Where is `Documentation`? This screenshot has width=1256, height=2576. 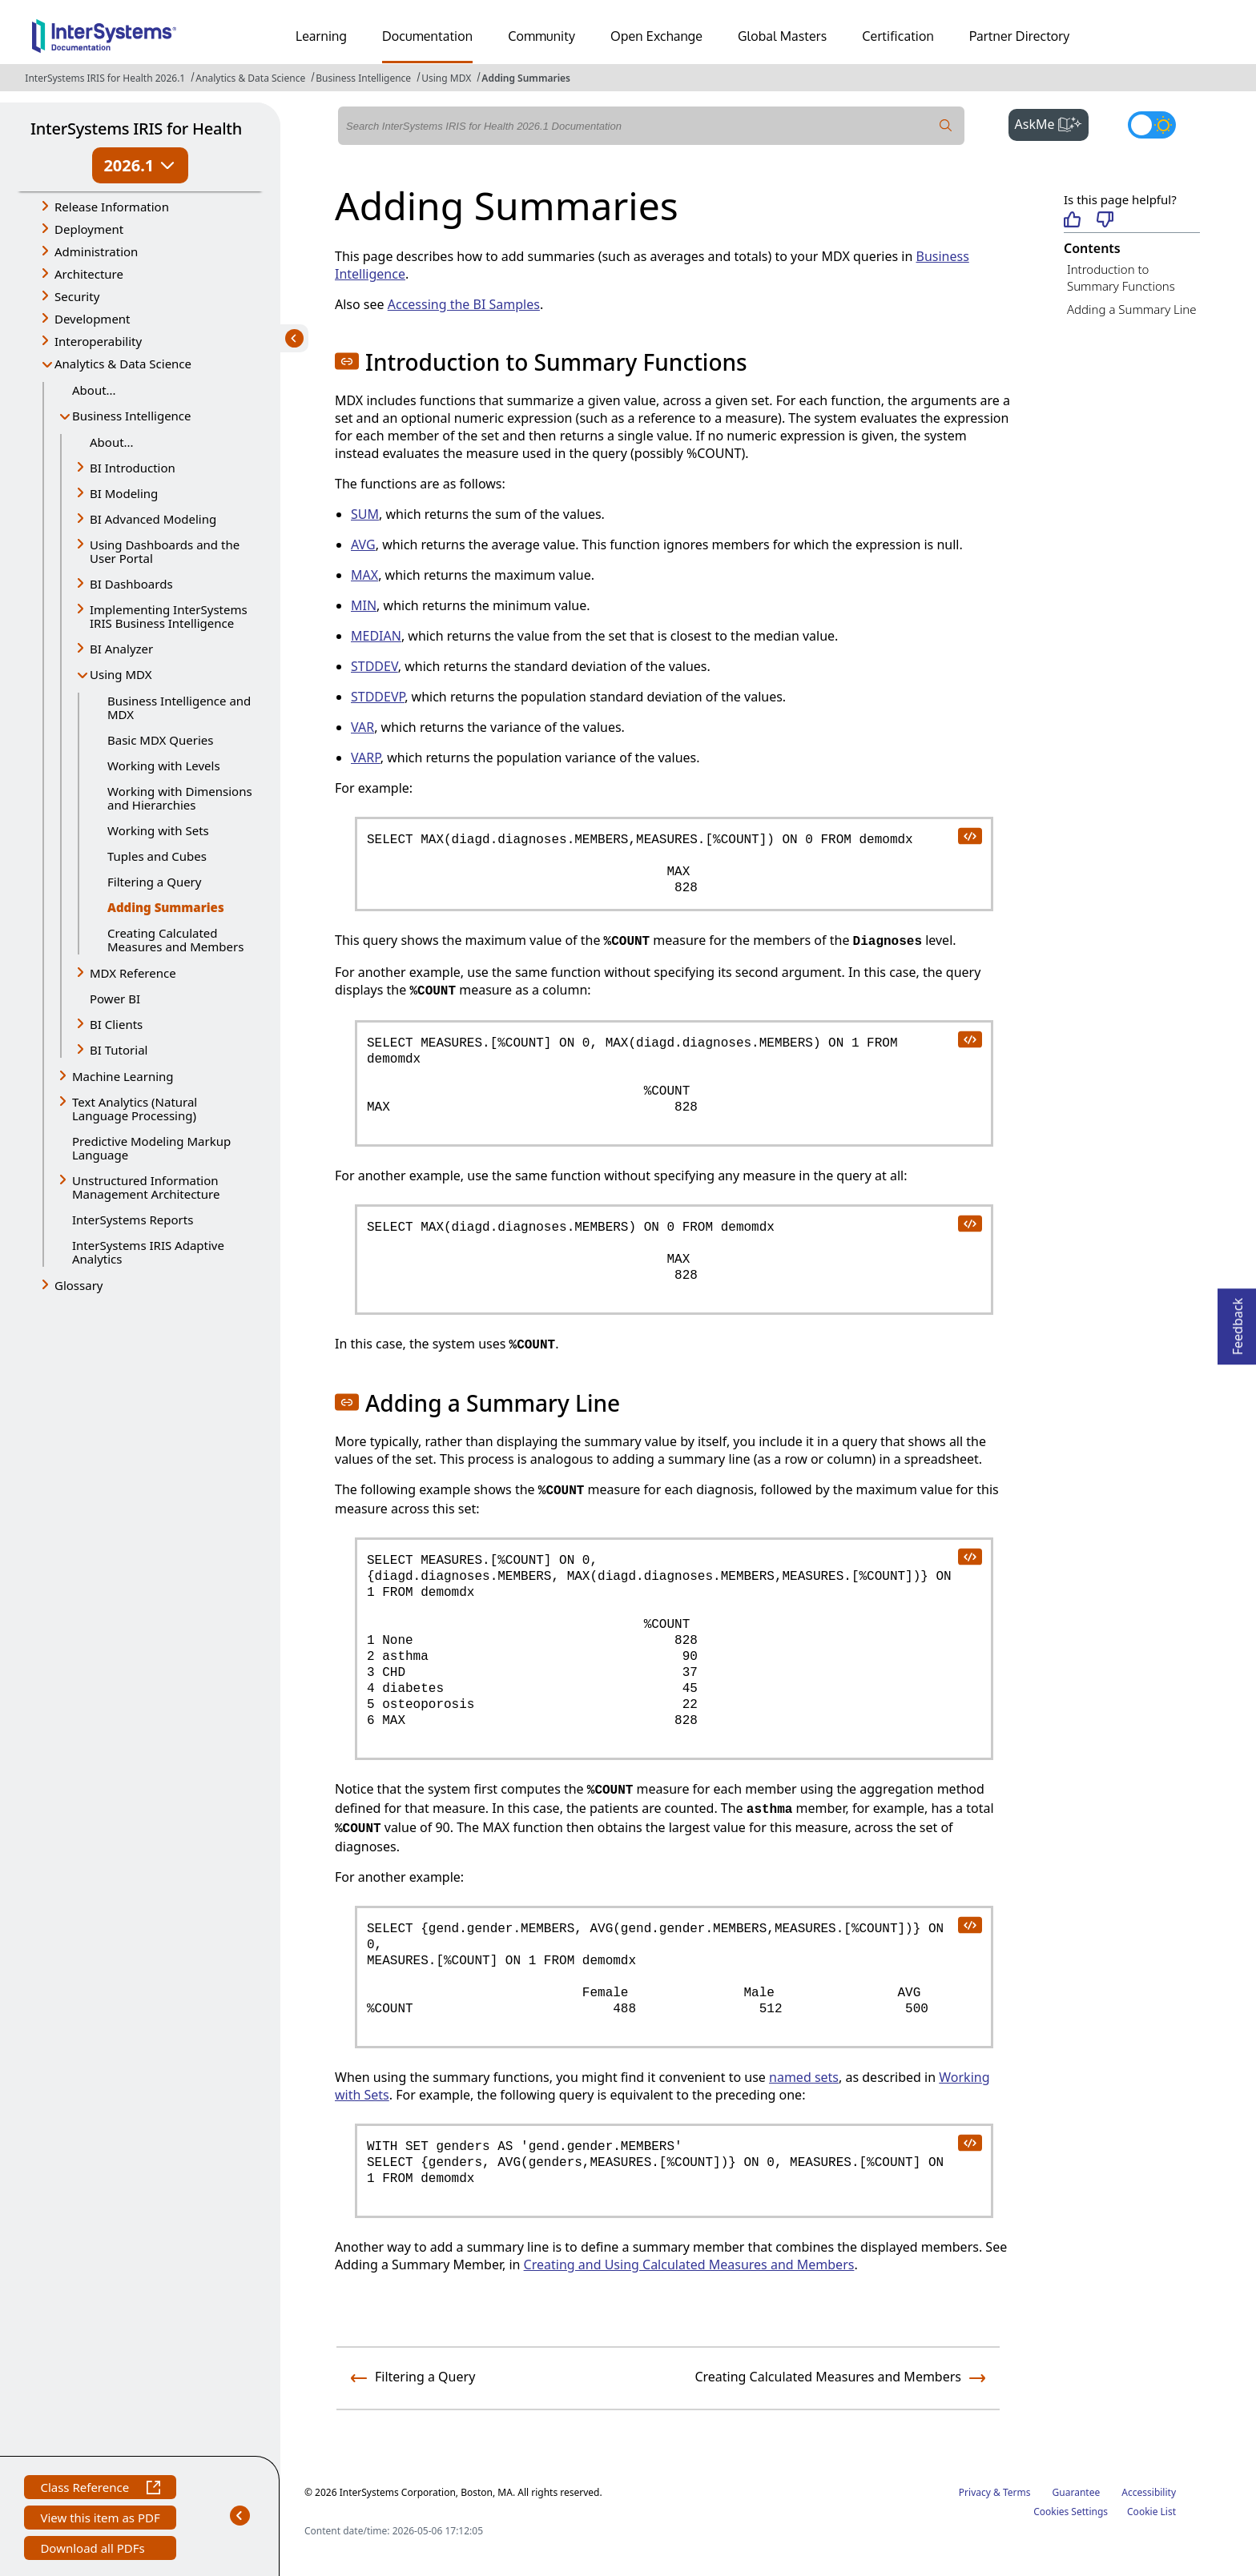
Documentation is located at coordinates (427, 36).